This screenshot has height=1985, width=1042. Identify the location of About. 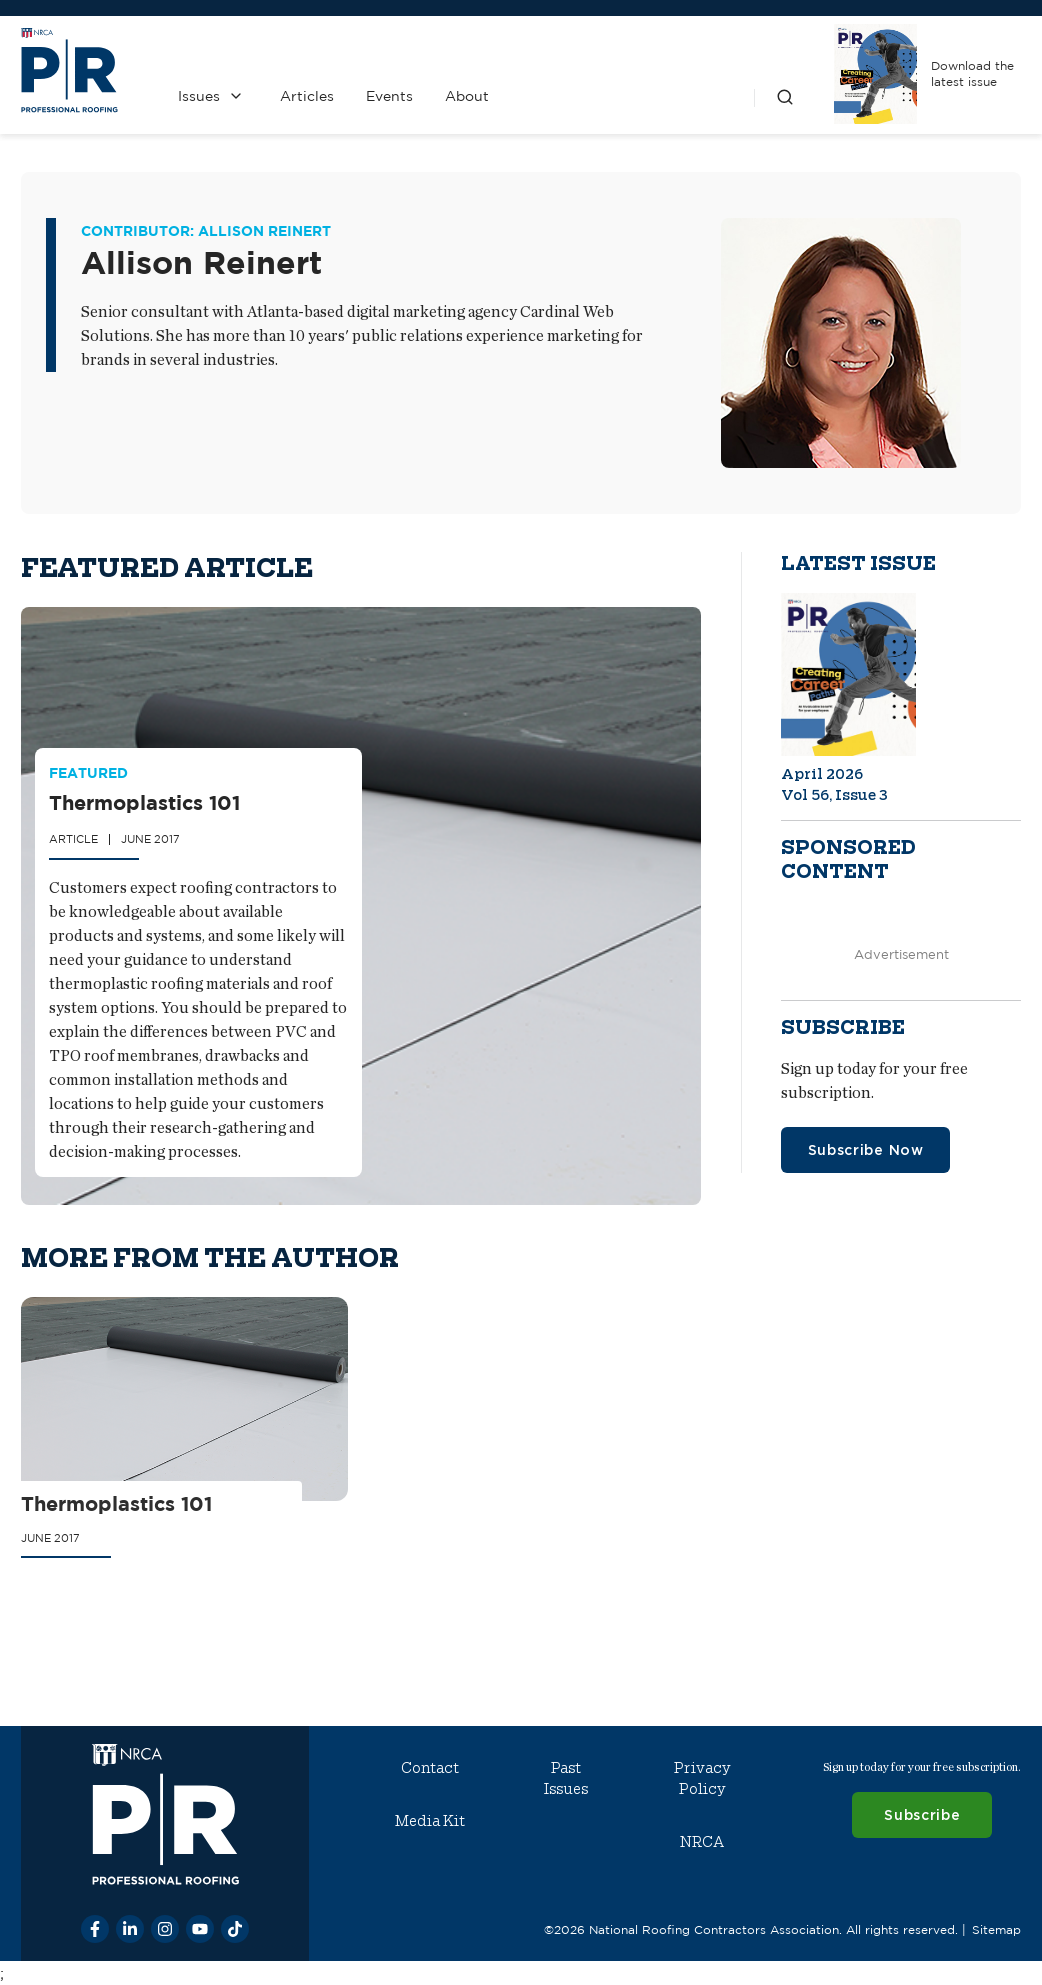
(467, 96).